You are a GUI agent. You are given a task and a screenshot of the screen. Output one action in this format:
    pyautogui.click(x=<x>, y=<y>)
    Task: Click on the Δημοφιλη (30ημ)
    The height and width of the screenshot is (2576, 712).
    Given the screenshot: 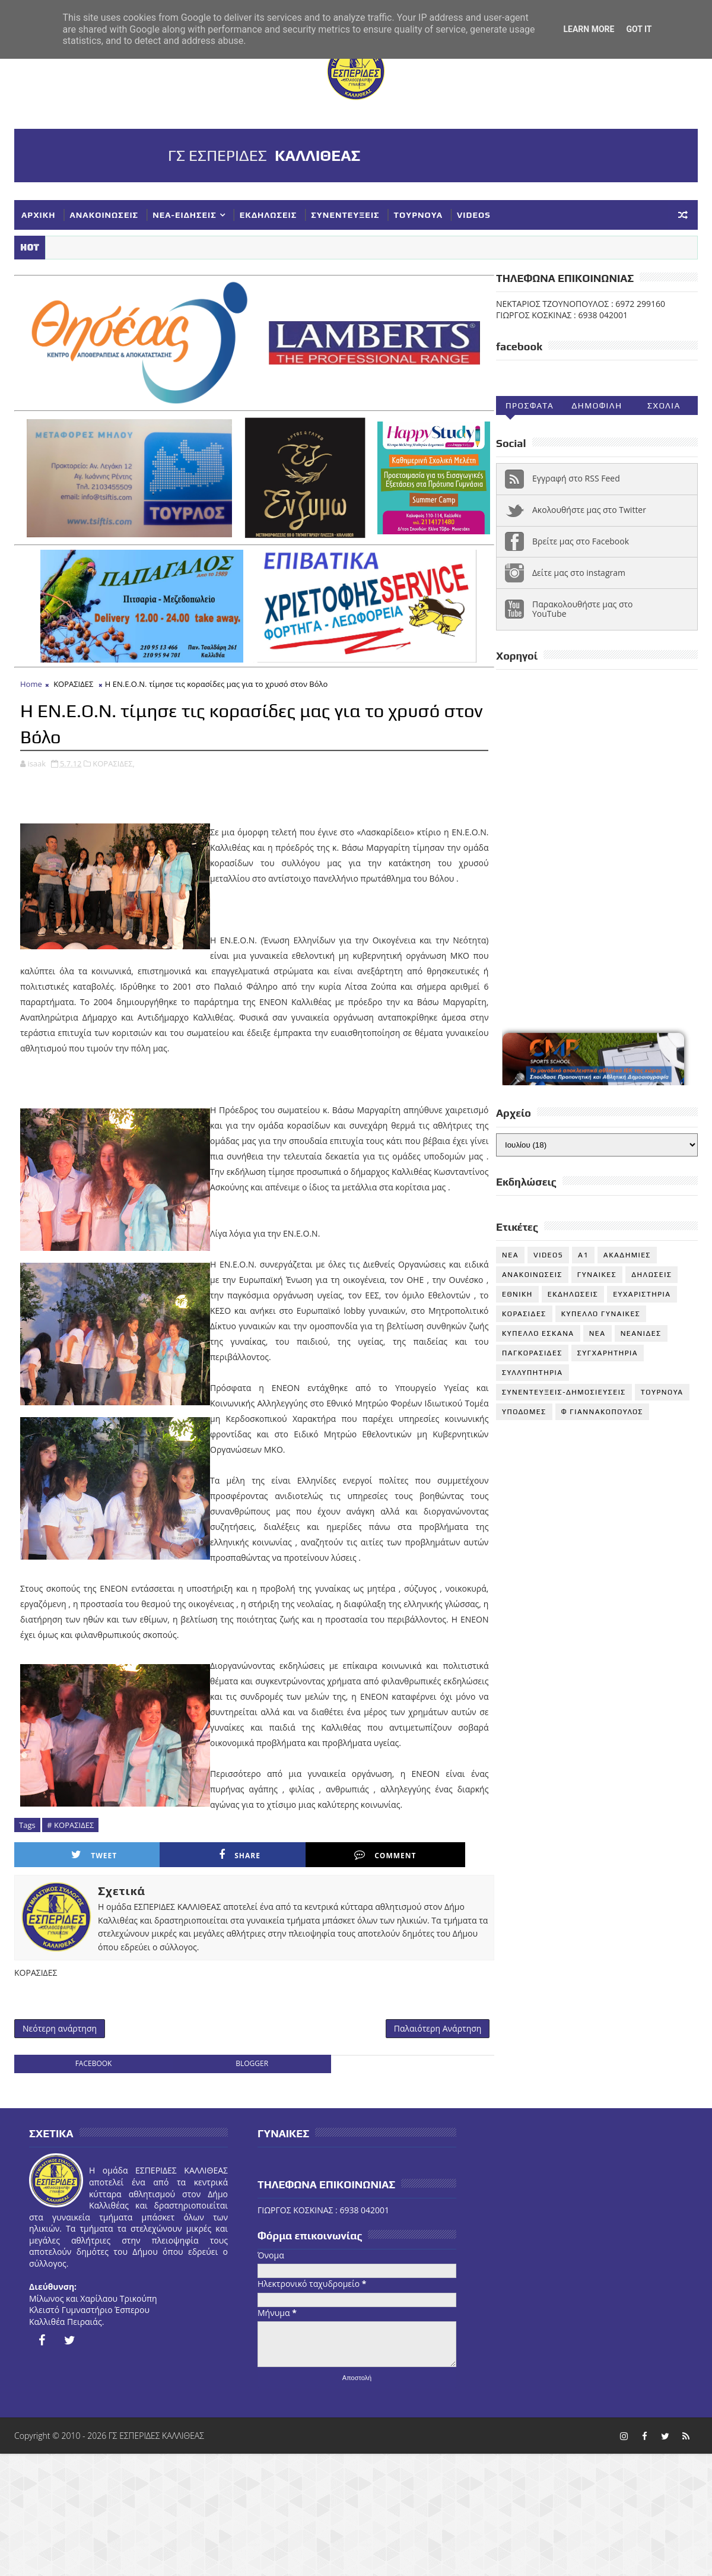 What is the action you would take?
    pyautogui.click(x=596, y=408)
    